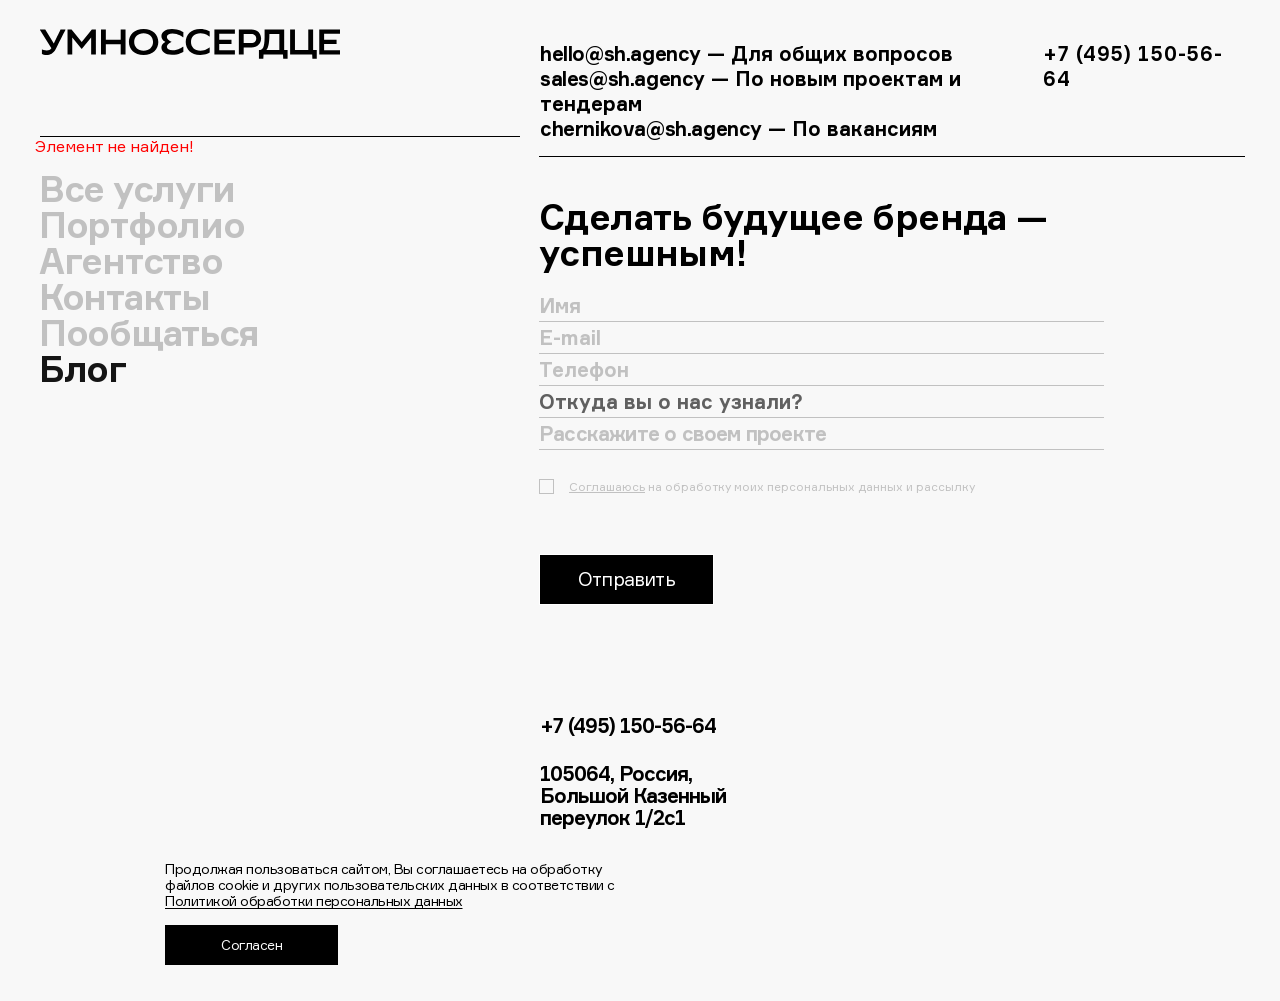 The height and width of the screenshot is (1001, 1280). What do you see at coordinates (142, 225) in the screenshot?
I see `Портфолио` at bounding box center [142, 225].